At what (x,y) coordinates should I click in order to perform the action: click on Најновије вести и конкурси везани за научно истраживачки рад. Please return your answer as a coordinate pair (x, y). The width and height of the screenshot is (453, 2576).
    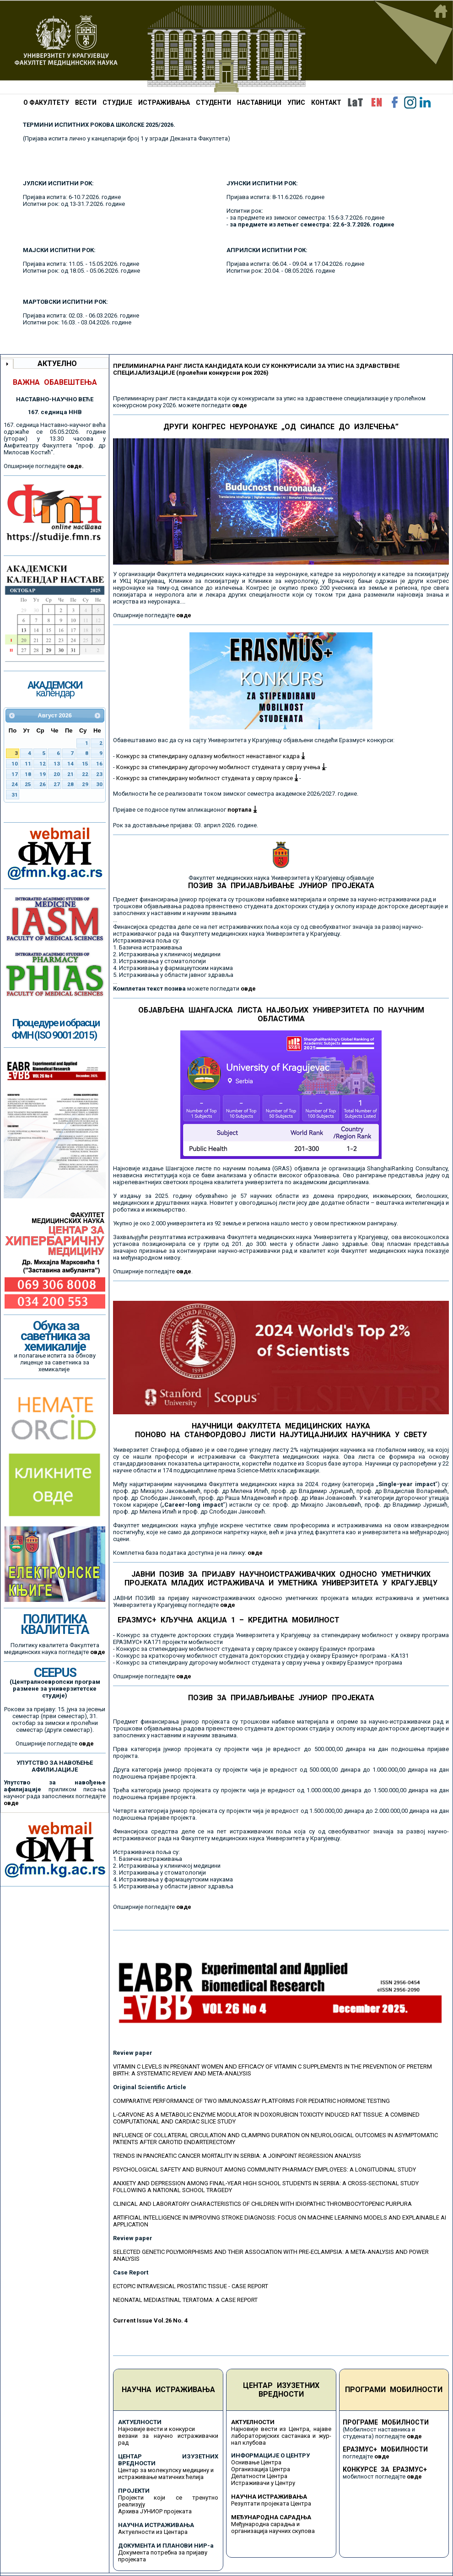
    Looking at the image, I should click on (168, 2435).